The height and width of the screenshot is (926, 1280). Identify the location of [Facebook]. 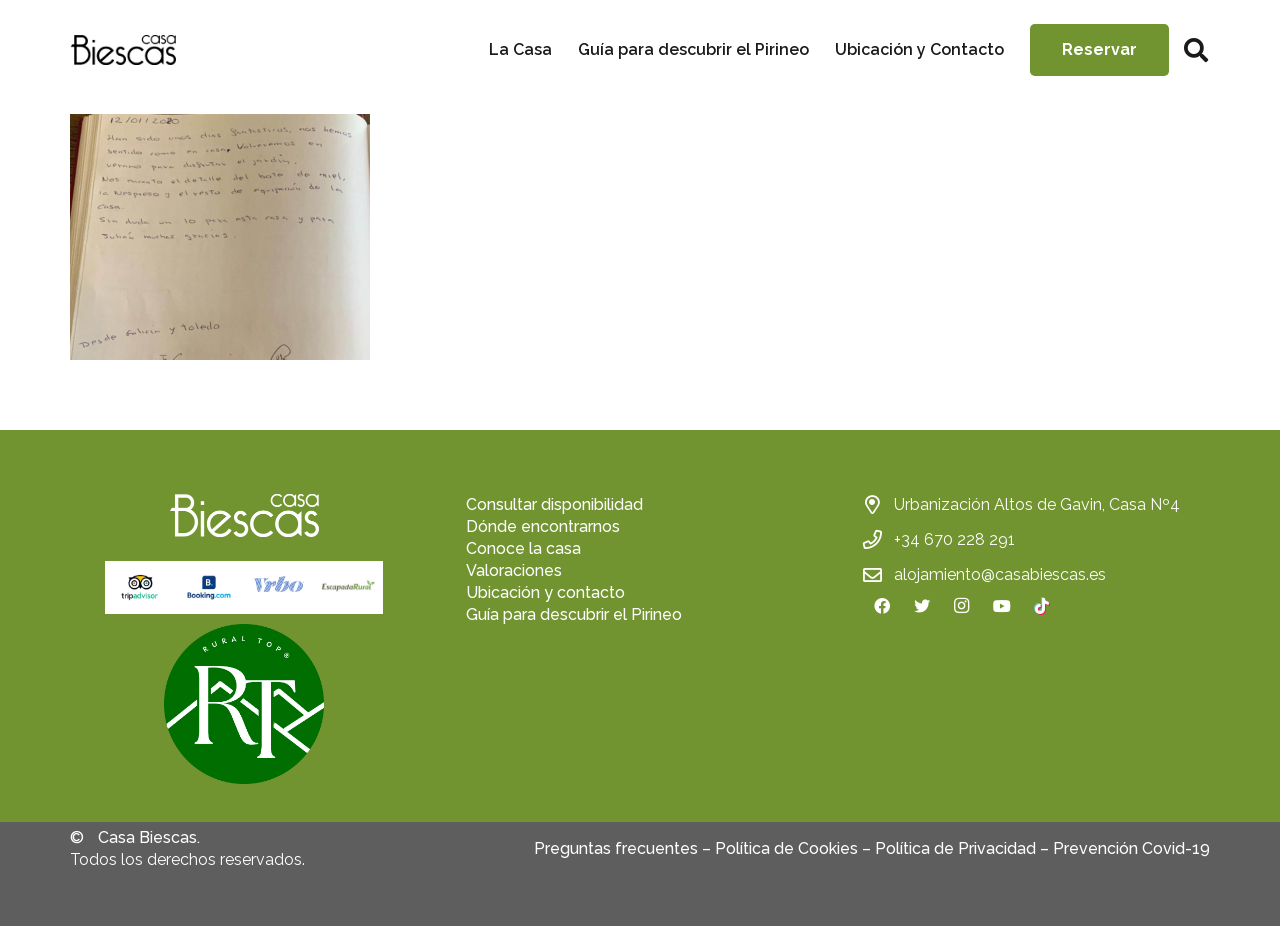
(882, 606).